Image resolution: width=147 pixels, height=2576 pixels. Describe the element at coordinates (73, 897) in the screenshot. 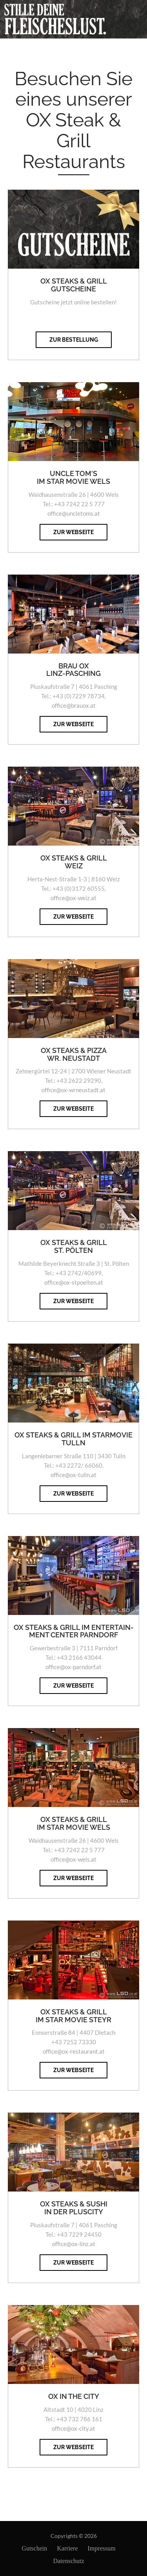

I see `office@ox-weiz.at` at that location.